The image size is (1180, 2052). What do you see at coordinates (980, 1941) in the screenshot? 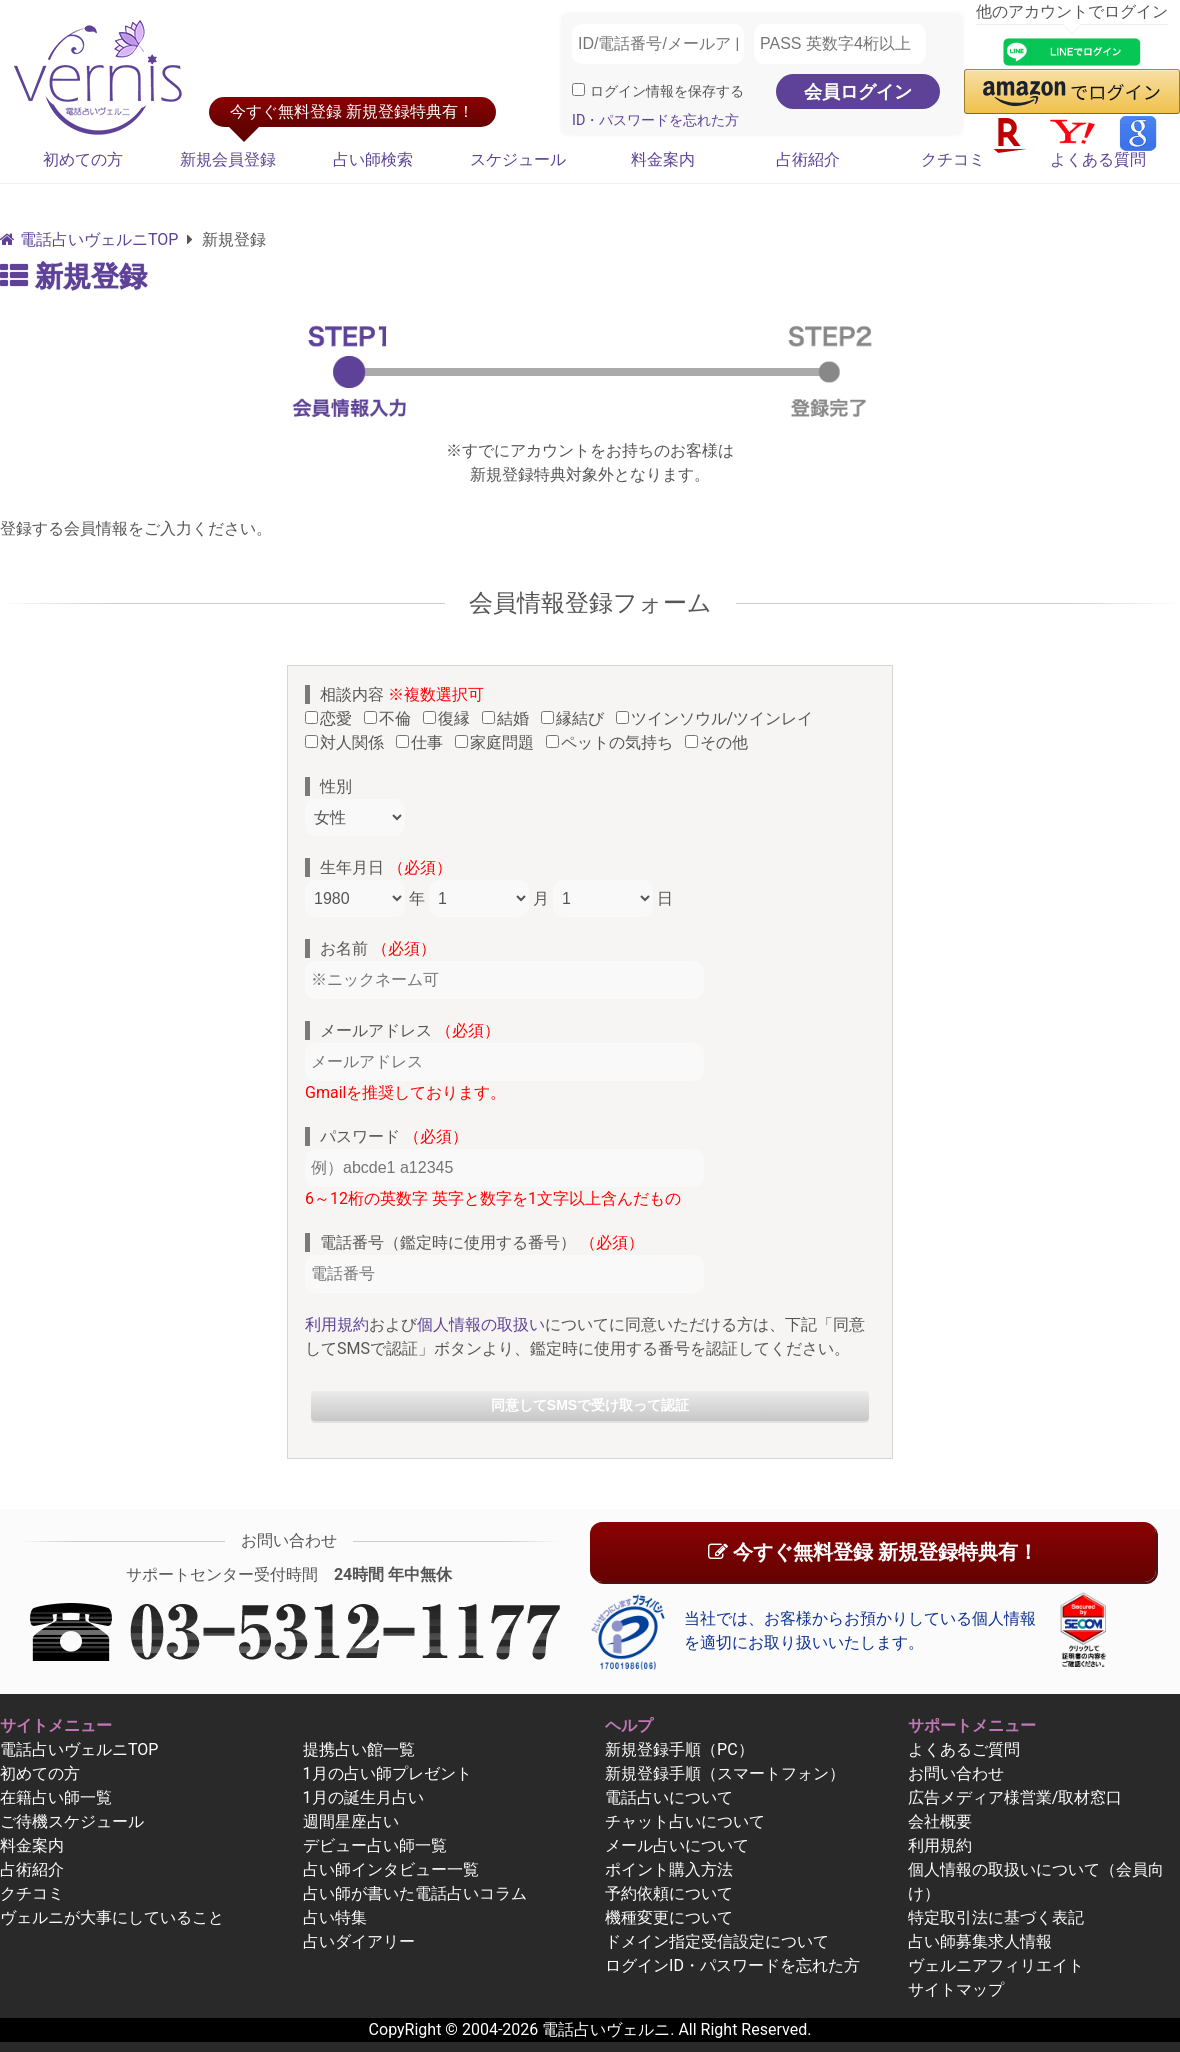
I see `占い師募集求人情報` at bounding box center [980, 1941].